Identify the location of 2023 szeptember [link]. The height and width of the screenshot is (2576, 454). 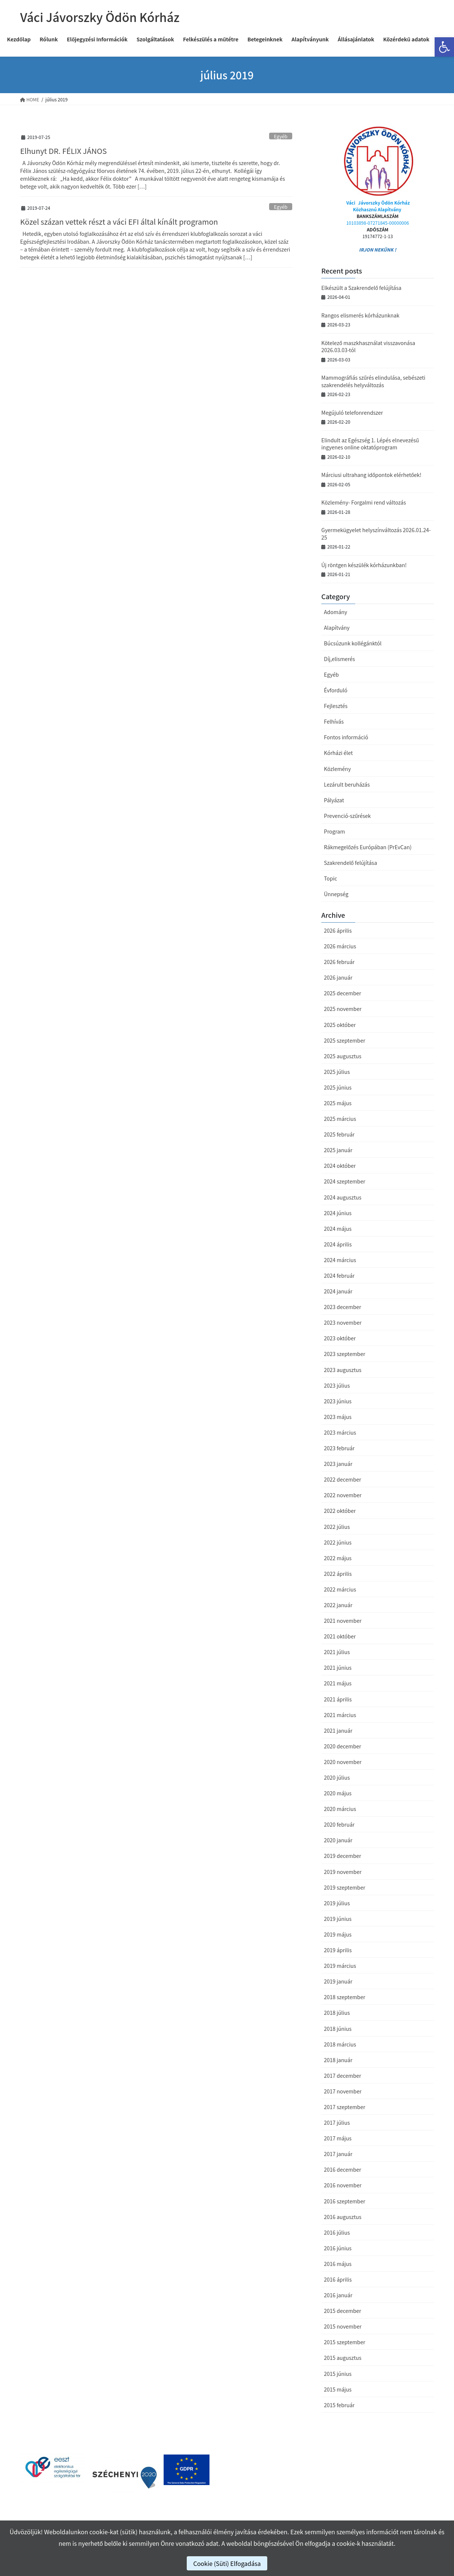
(344, 1353).